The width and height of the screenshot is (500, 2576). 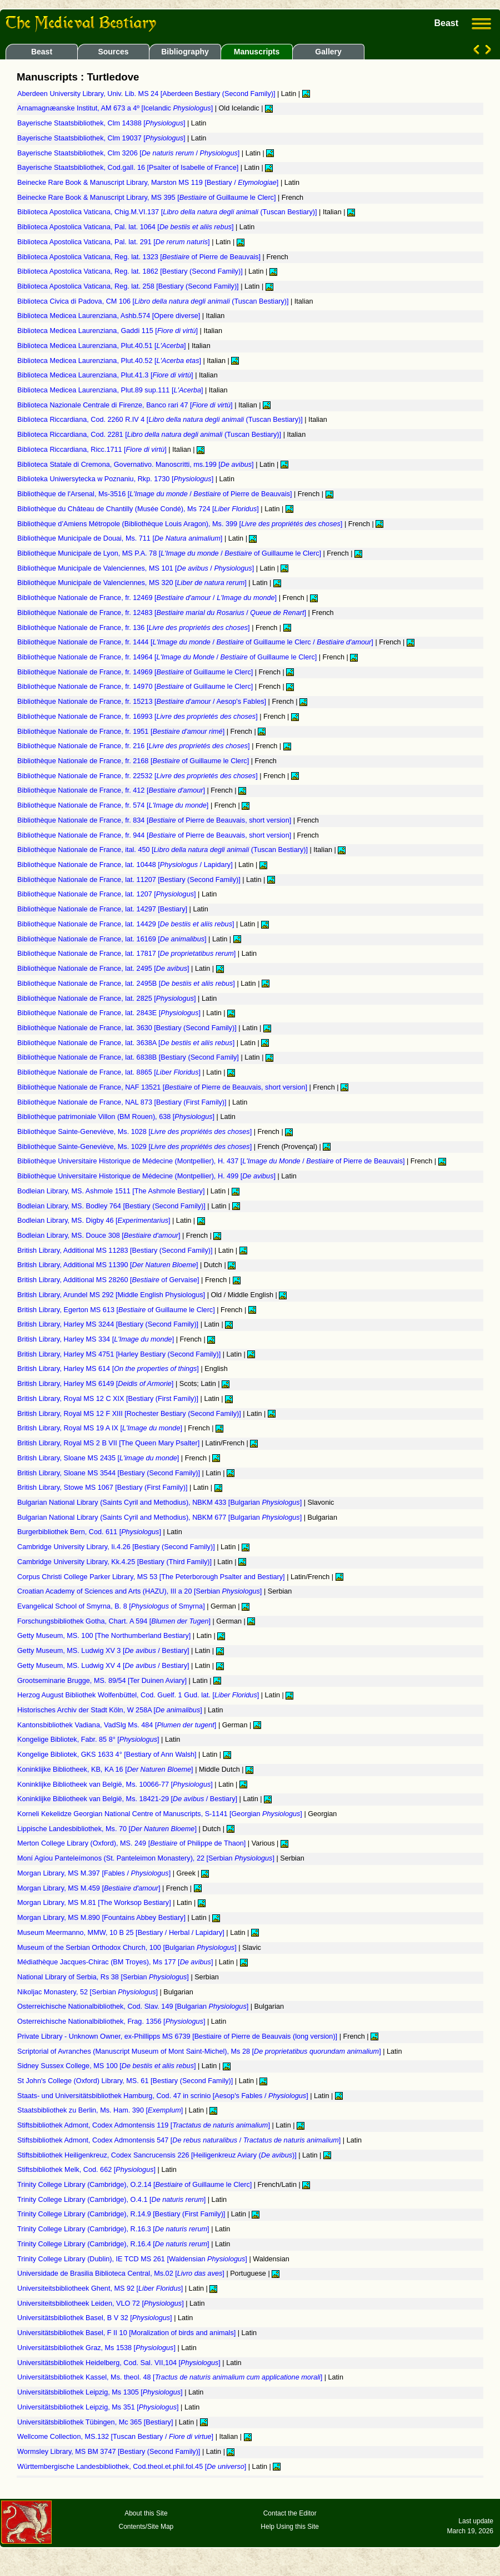 I want to click on British Library, Additional MS 28260 [ of Gervaise], so click(x=109, y=1280).